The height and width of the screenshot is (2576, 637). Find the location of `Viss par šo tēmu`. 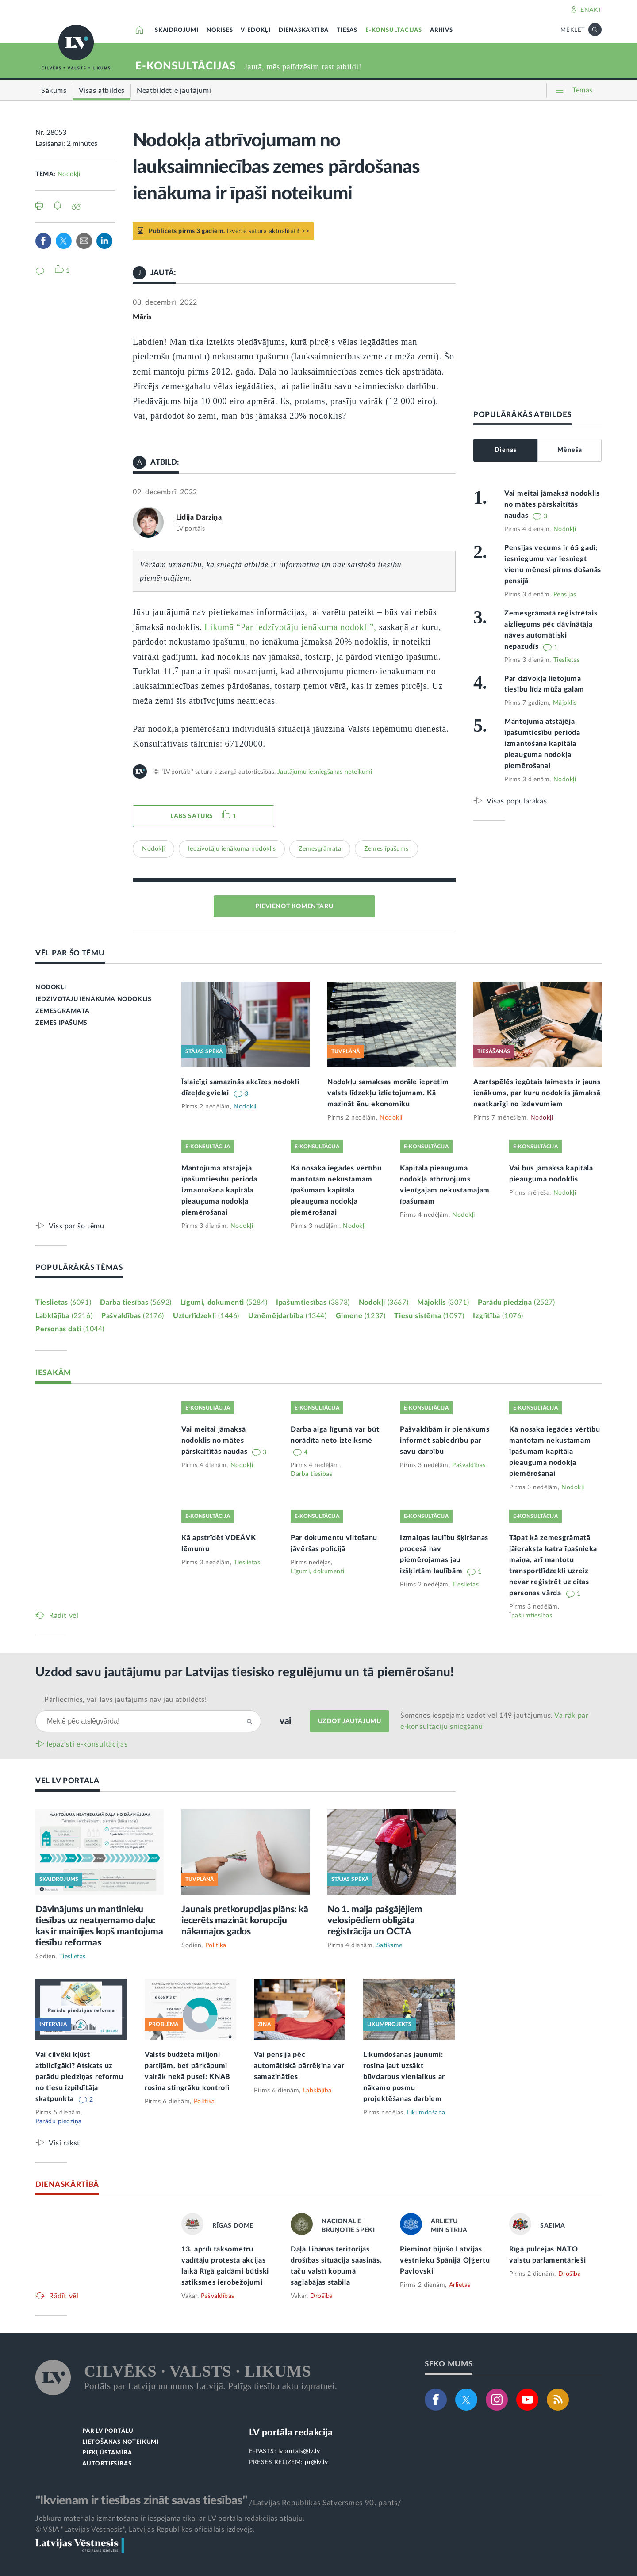

Viss par šo tēmu is located at coordinates (76, 1226).